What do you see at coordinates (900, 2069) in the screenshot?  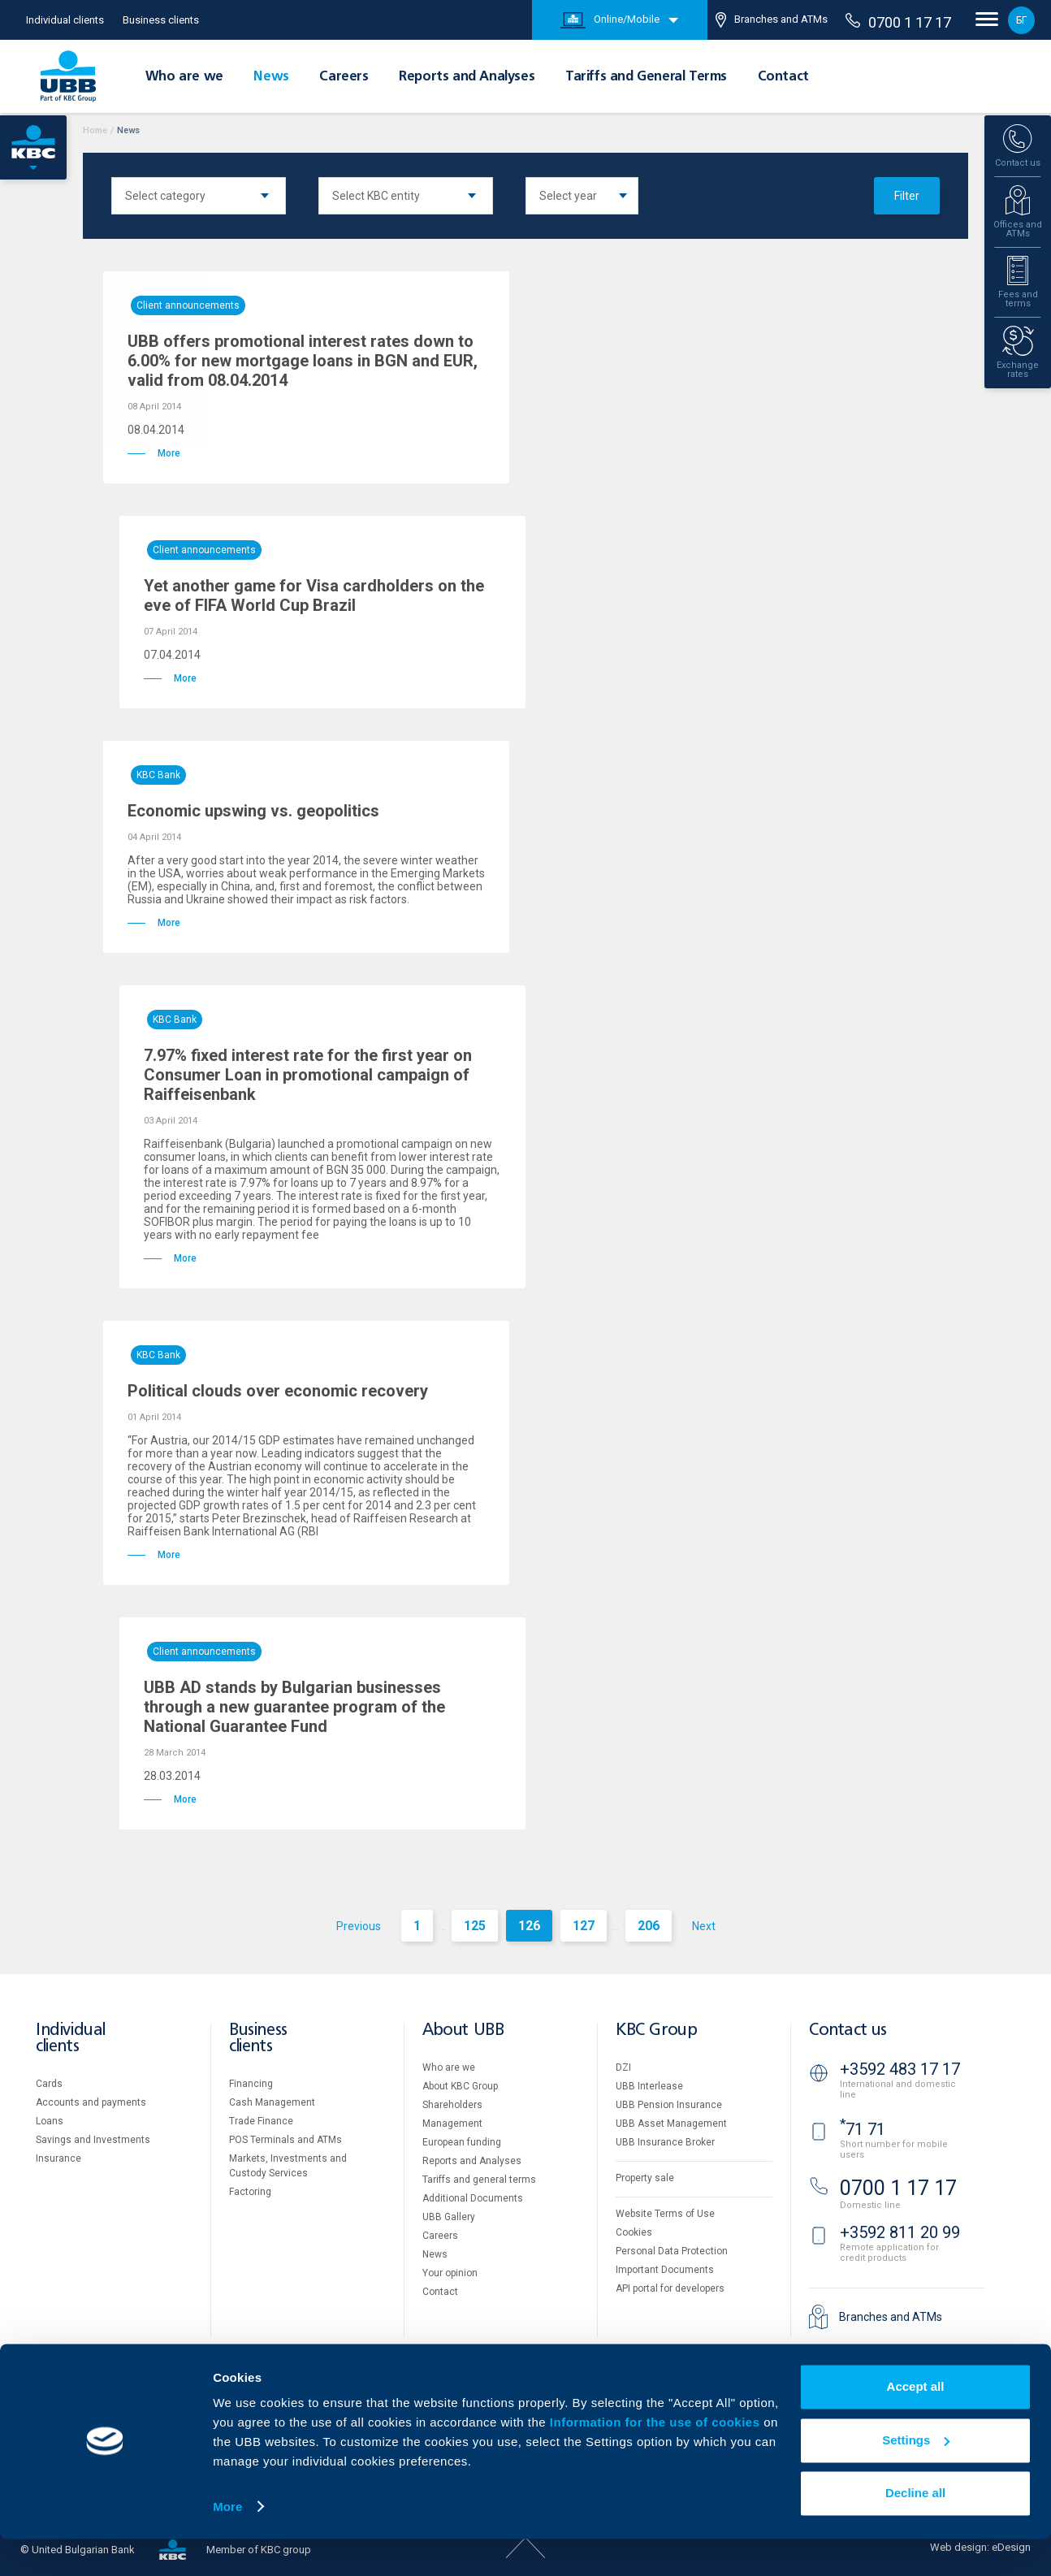 I see `+3592 483 17 17` at bounding box center [900, 2069].